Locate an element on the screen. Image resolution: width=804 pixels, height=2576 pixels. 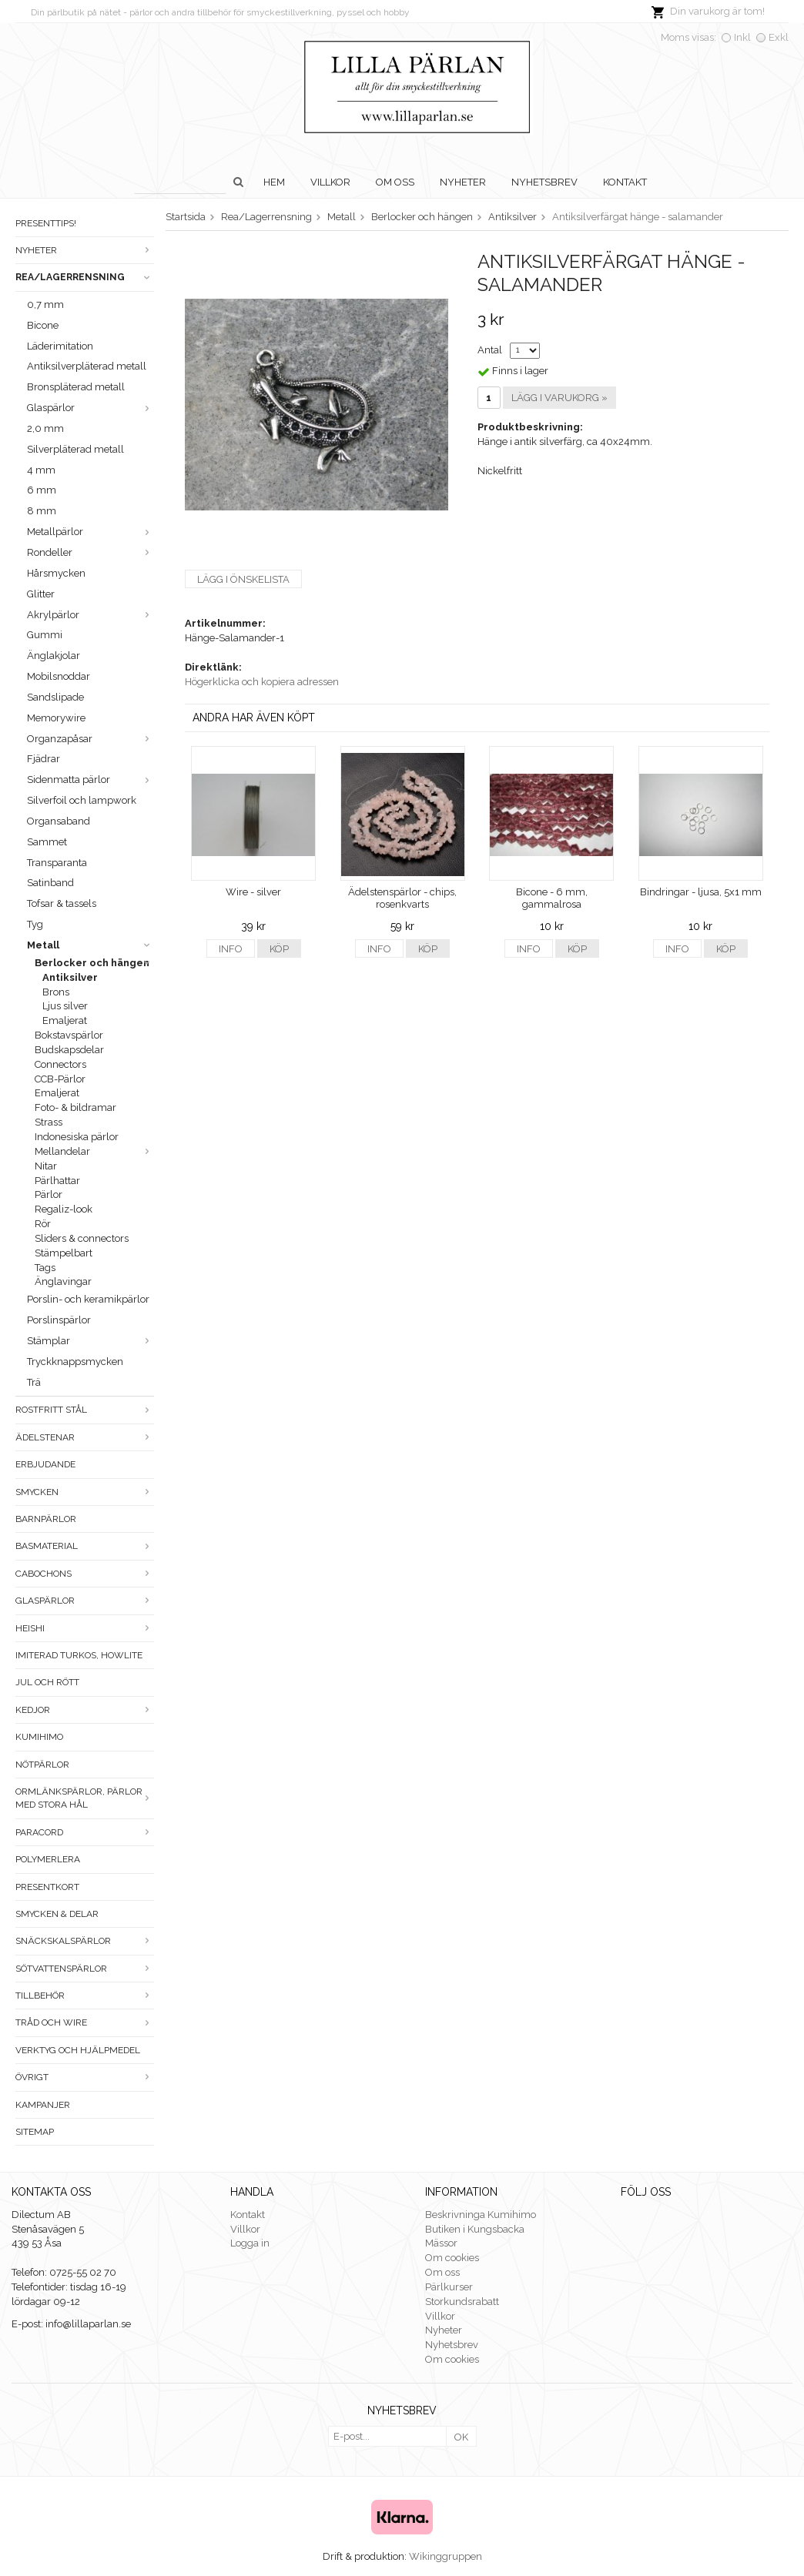
Bronspläterad metall is located at coordinates (76, 387).